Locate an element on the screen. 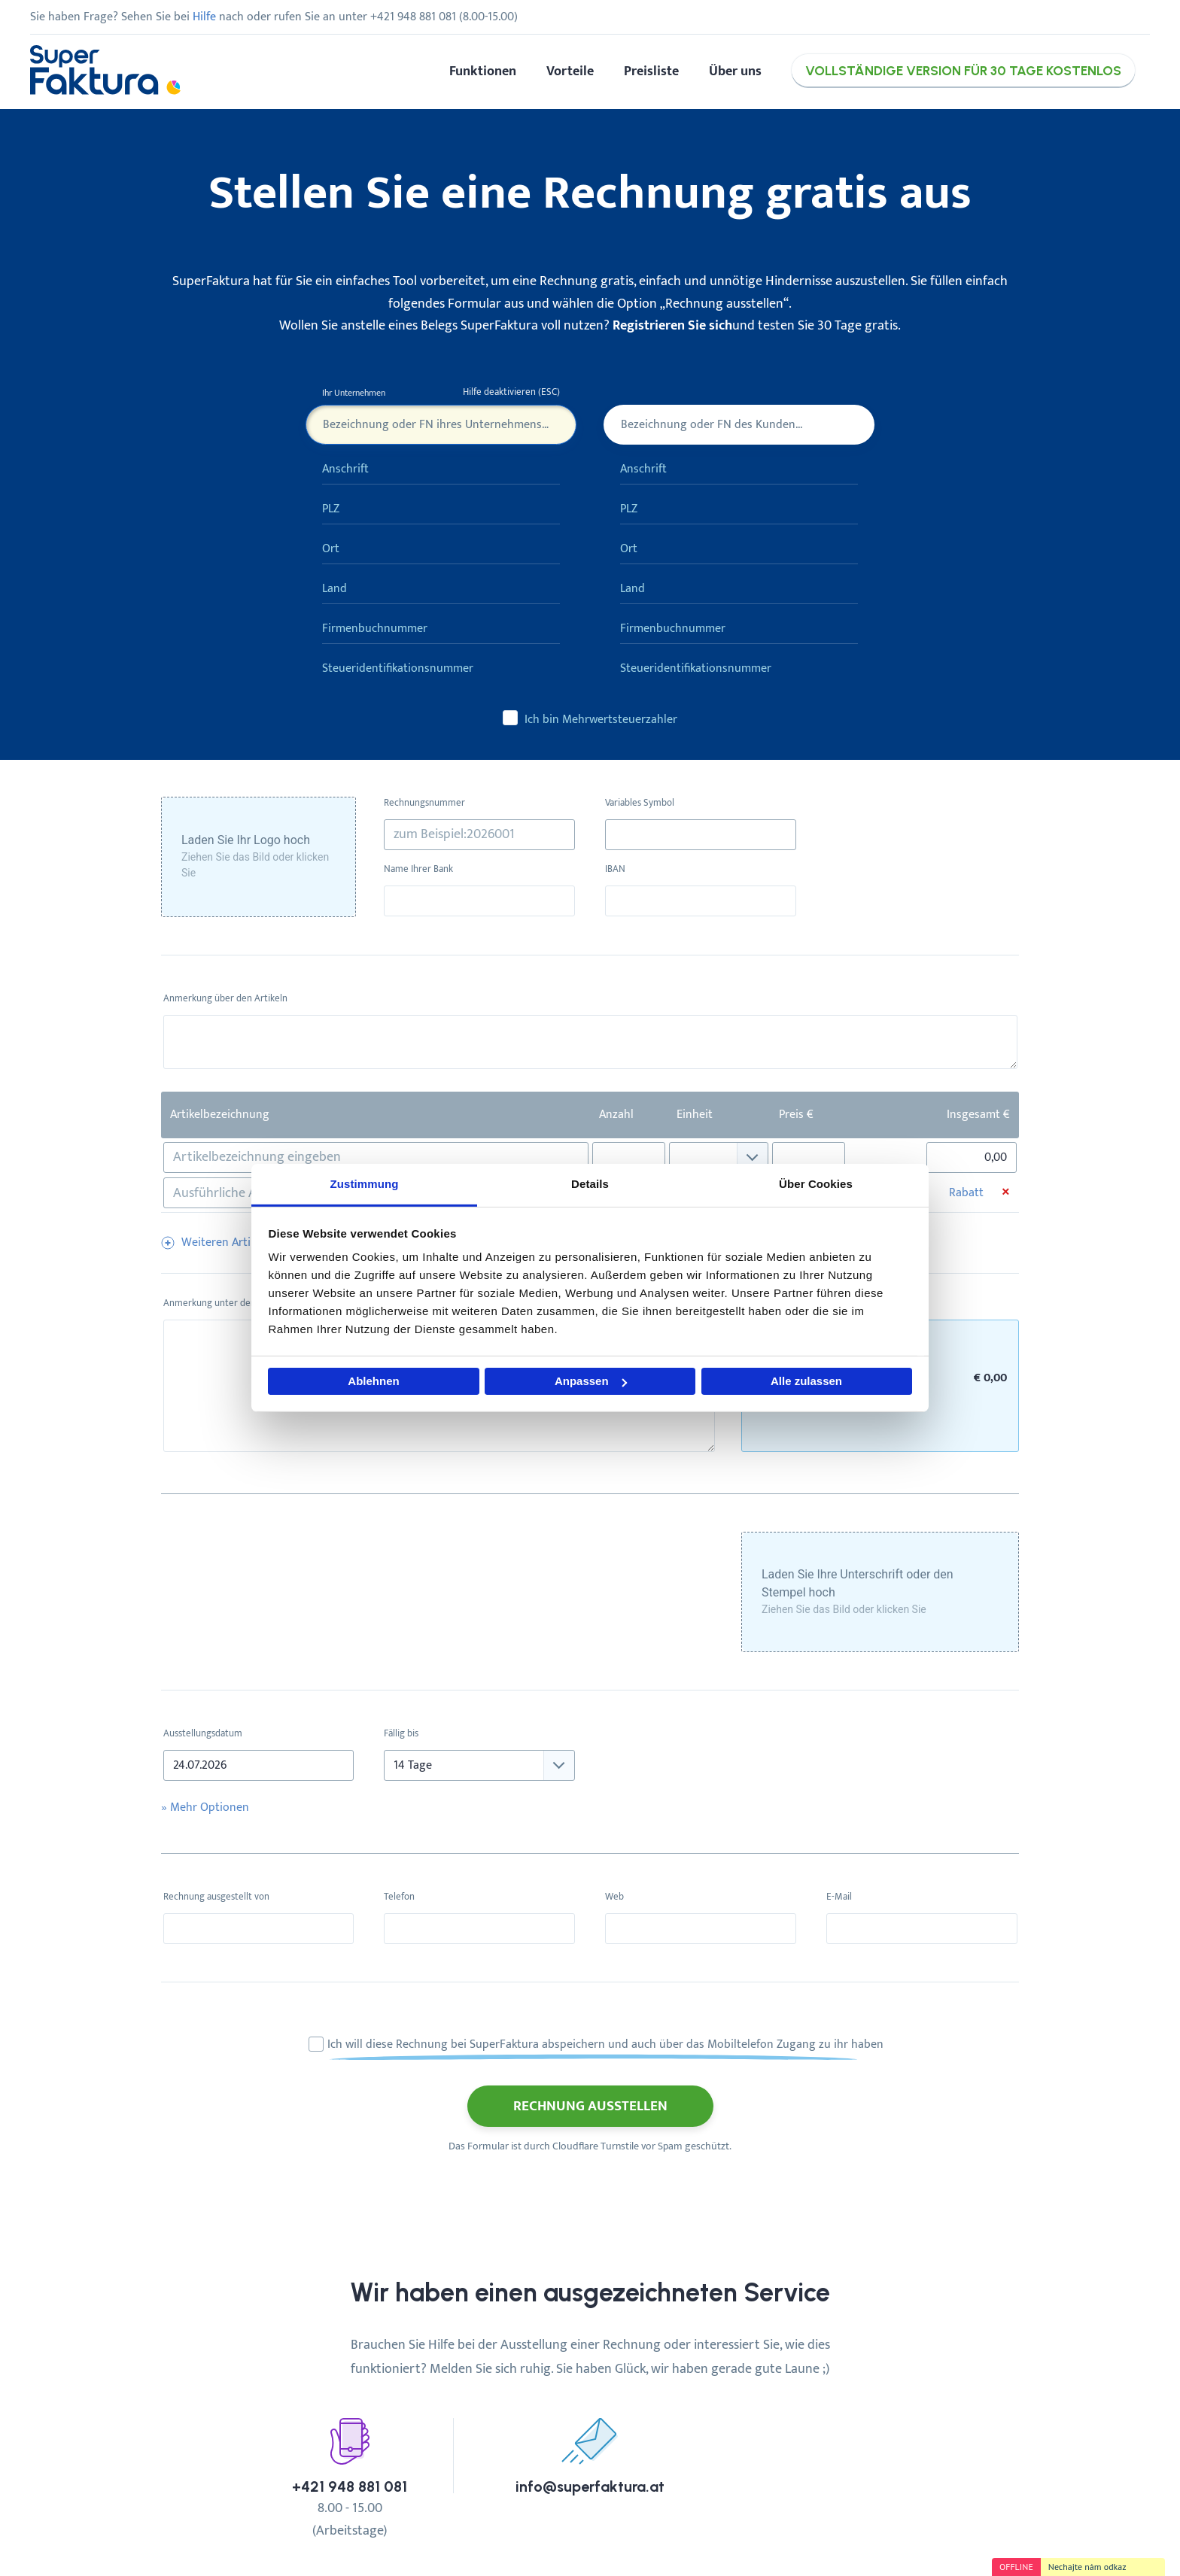 The height and width of the screenshot is (2576, 1180). Hilfe is located at coordinates (204, 17).